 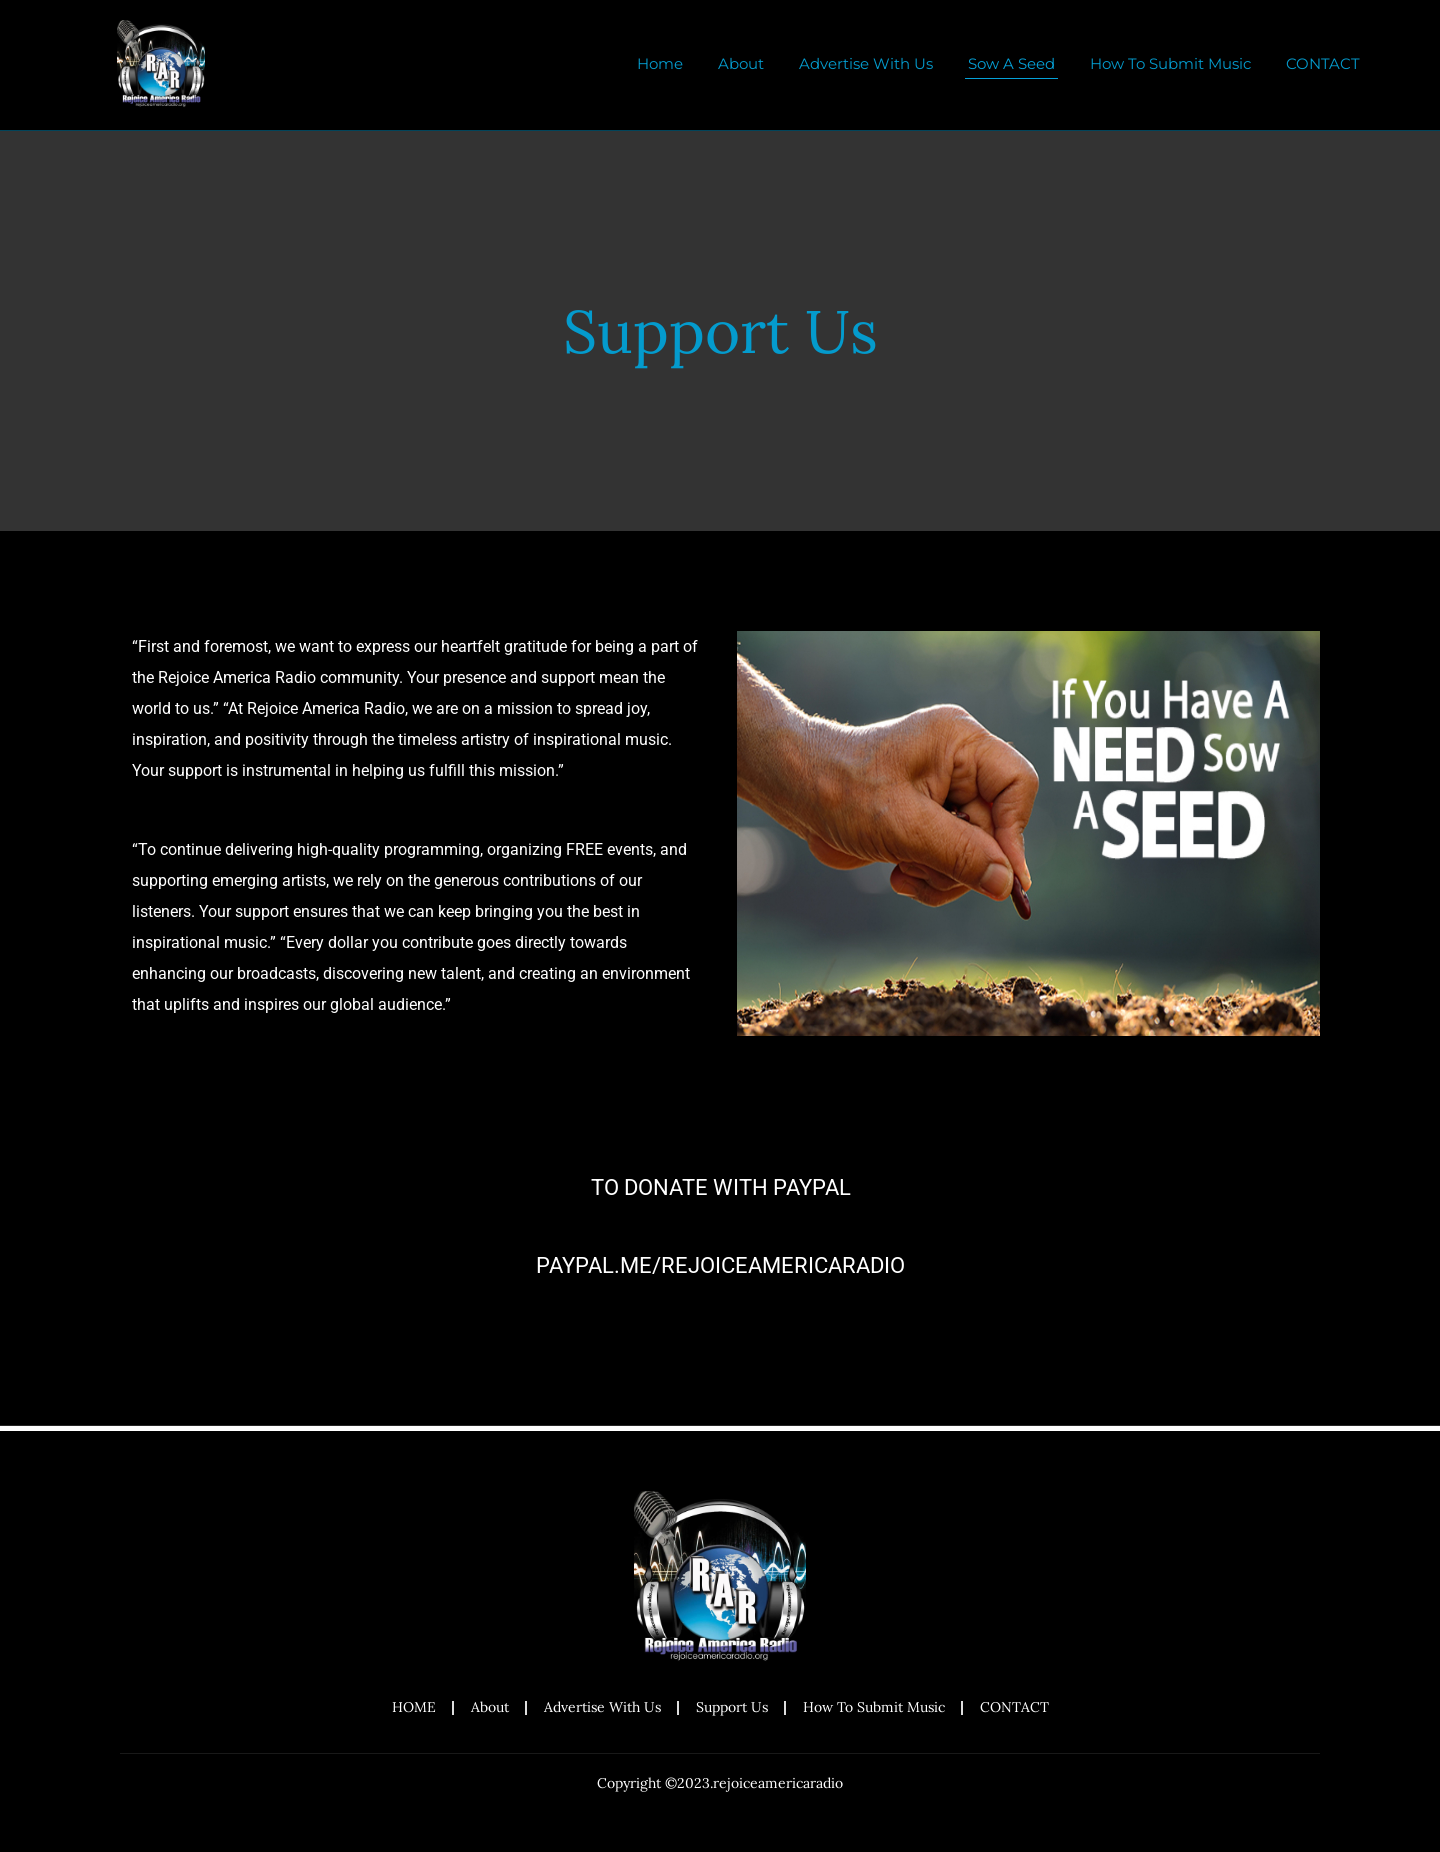 What do you see at coordinates (741, 63) in the screenshot?
I see `About` at bounding box center [741, 63].